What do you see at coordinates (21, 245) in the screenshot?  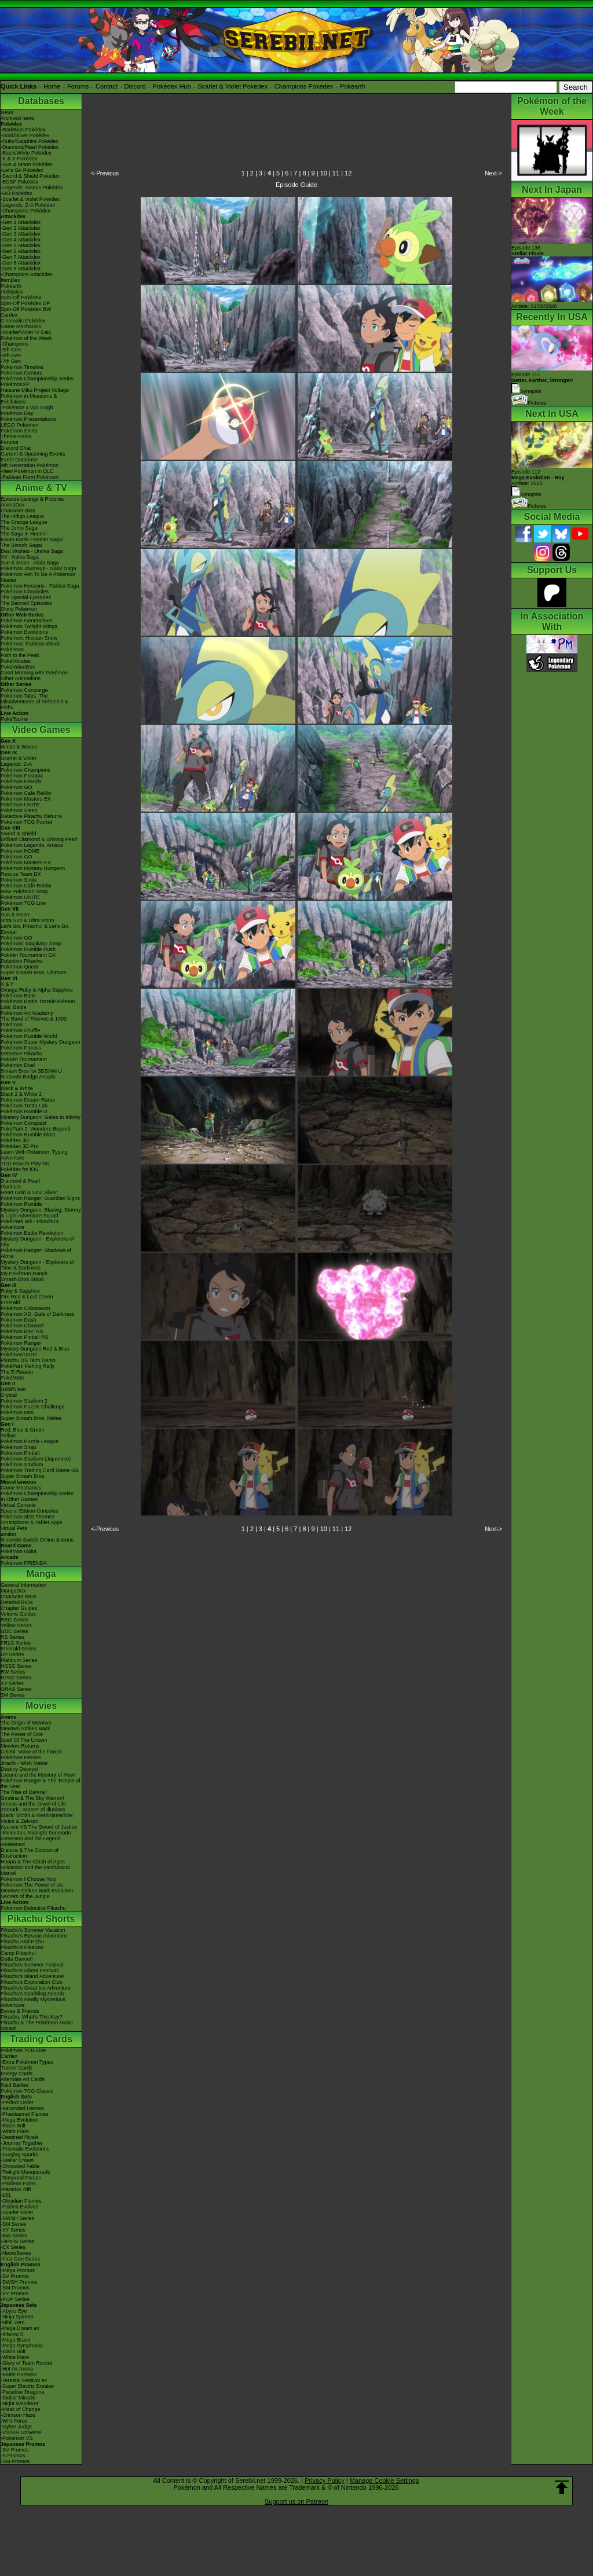 I see `-Gen 5 Attackdex` at bounding box center [21, 245].